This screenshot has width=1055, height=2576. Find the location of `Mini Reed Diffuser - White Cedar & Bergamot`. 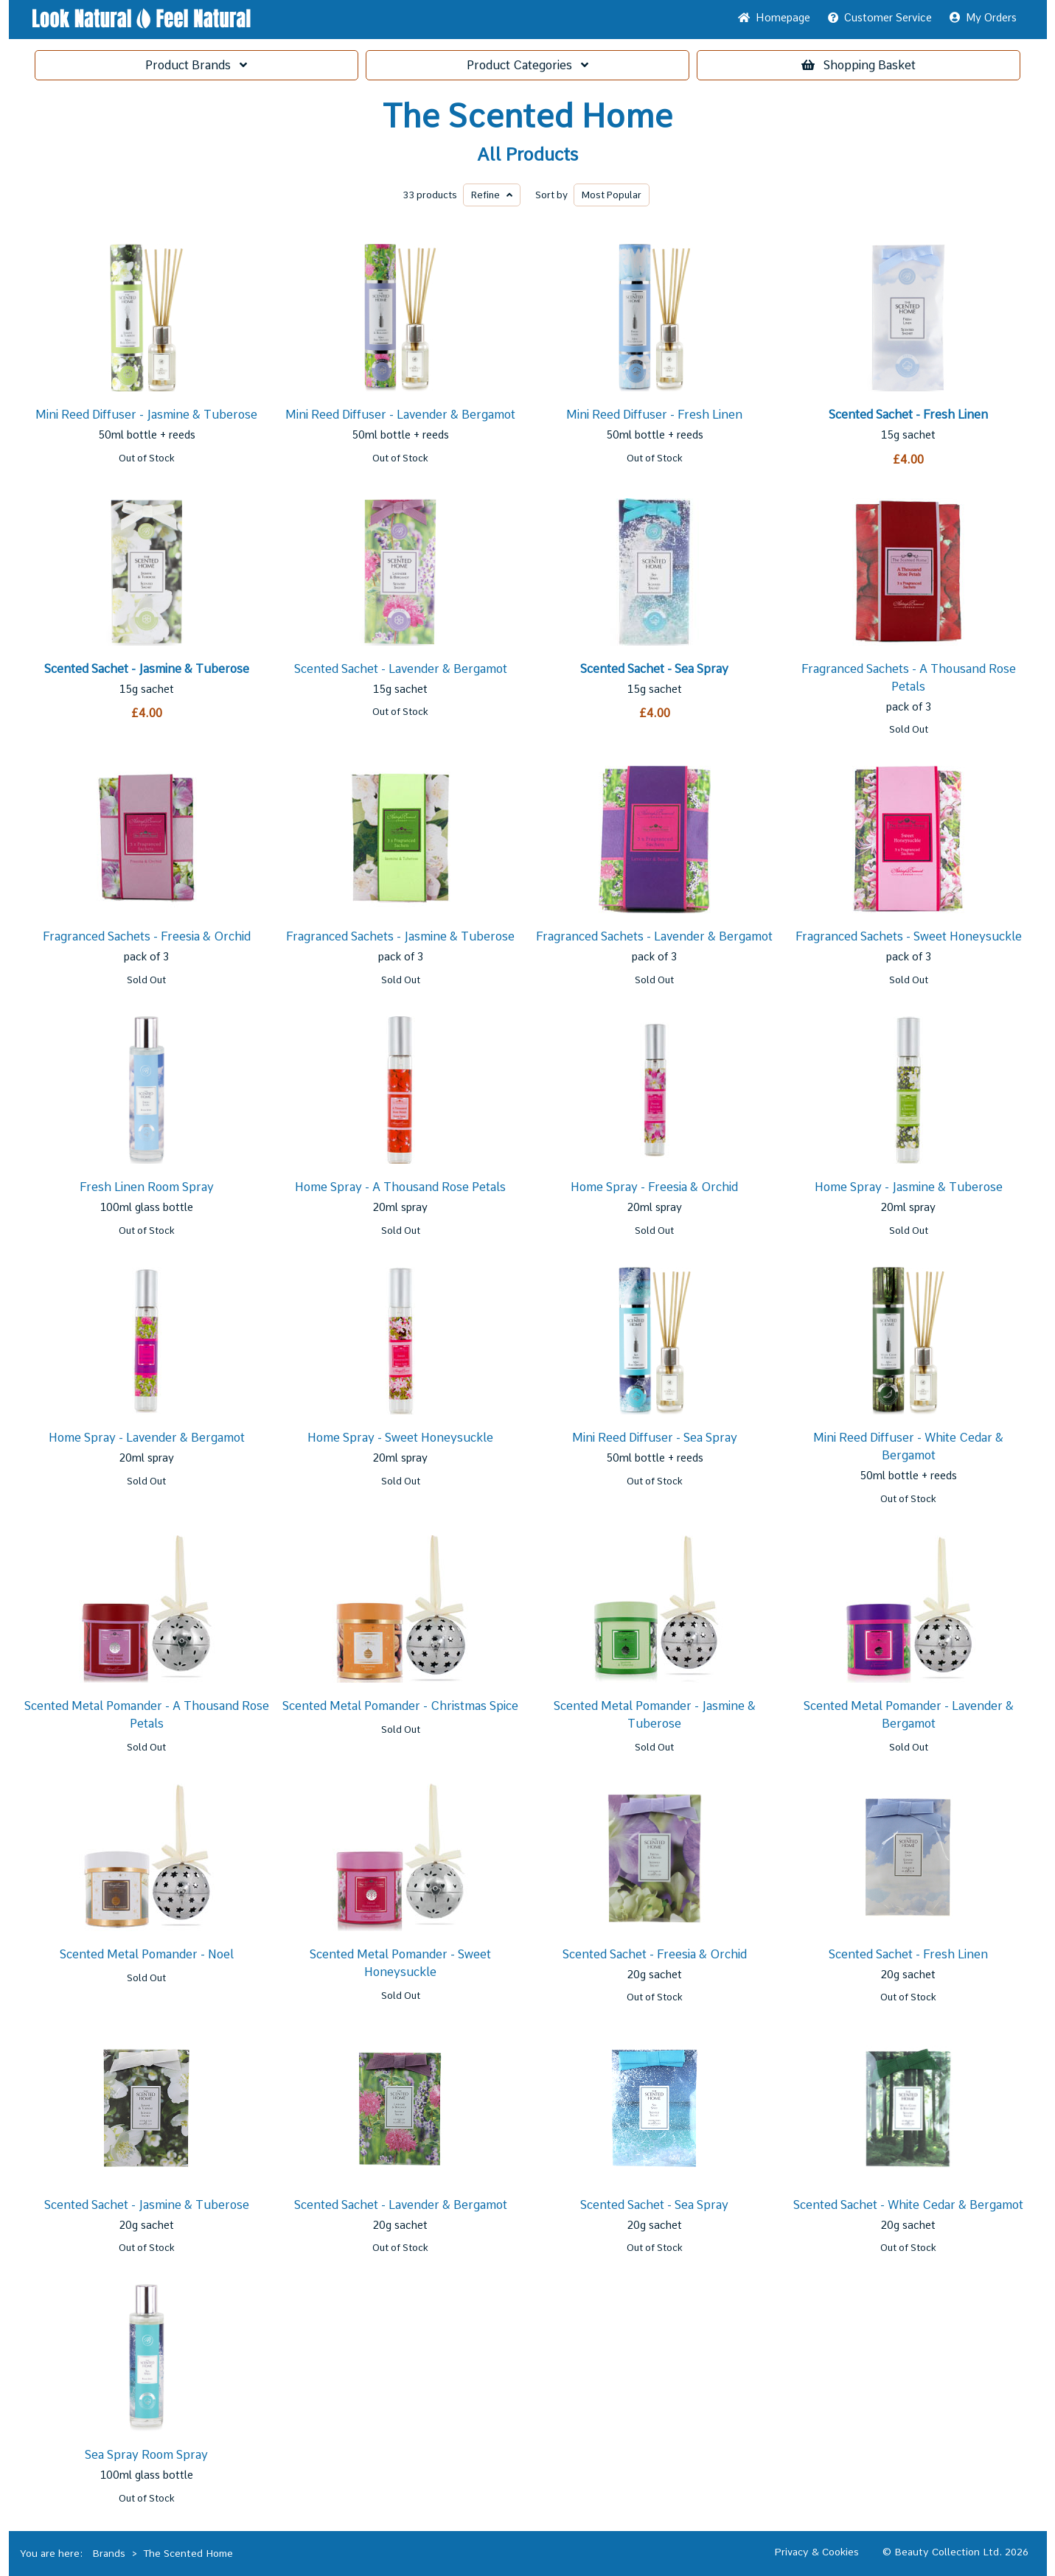

Mini Reed Diffuser - White Cedar & Bergamot is located at coordinates (908, 1446).